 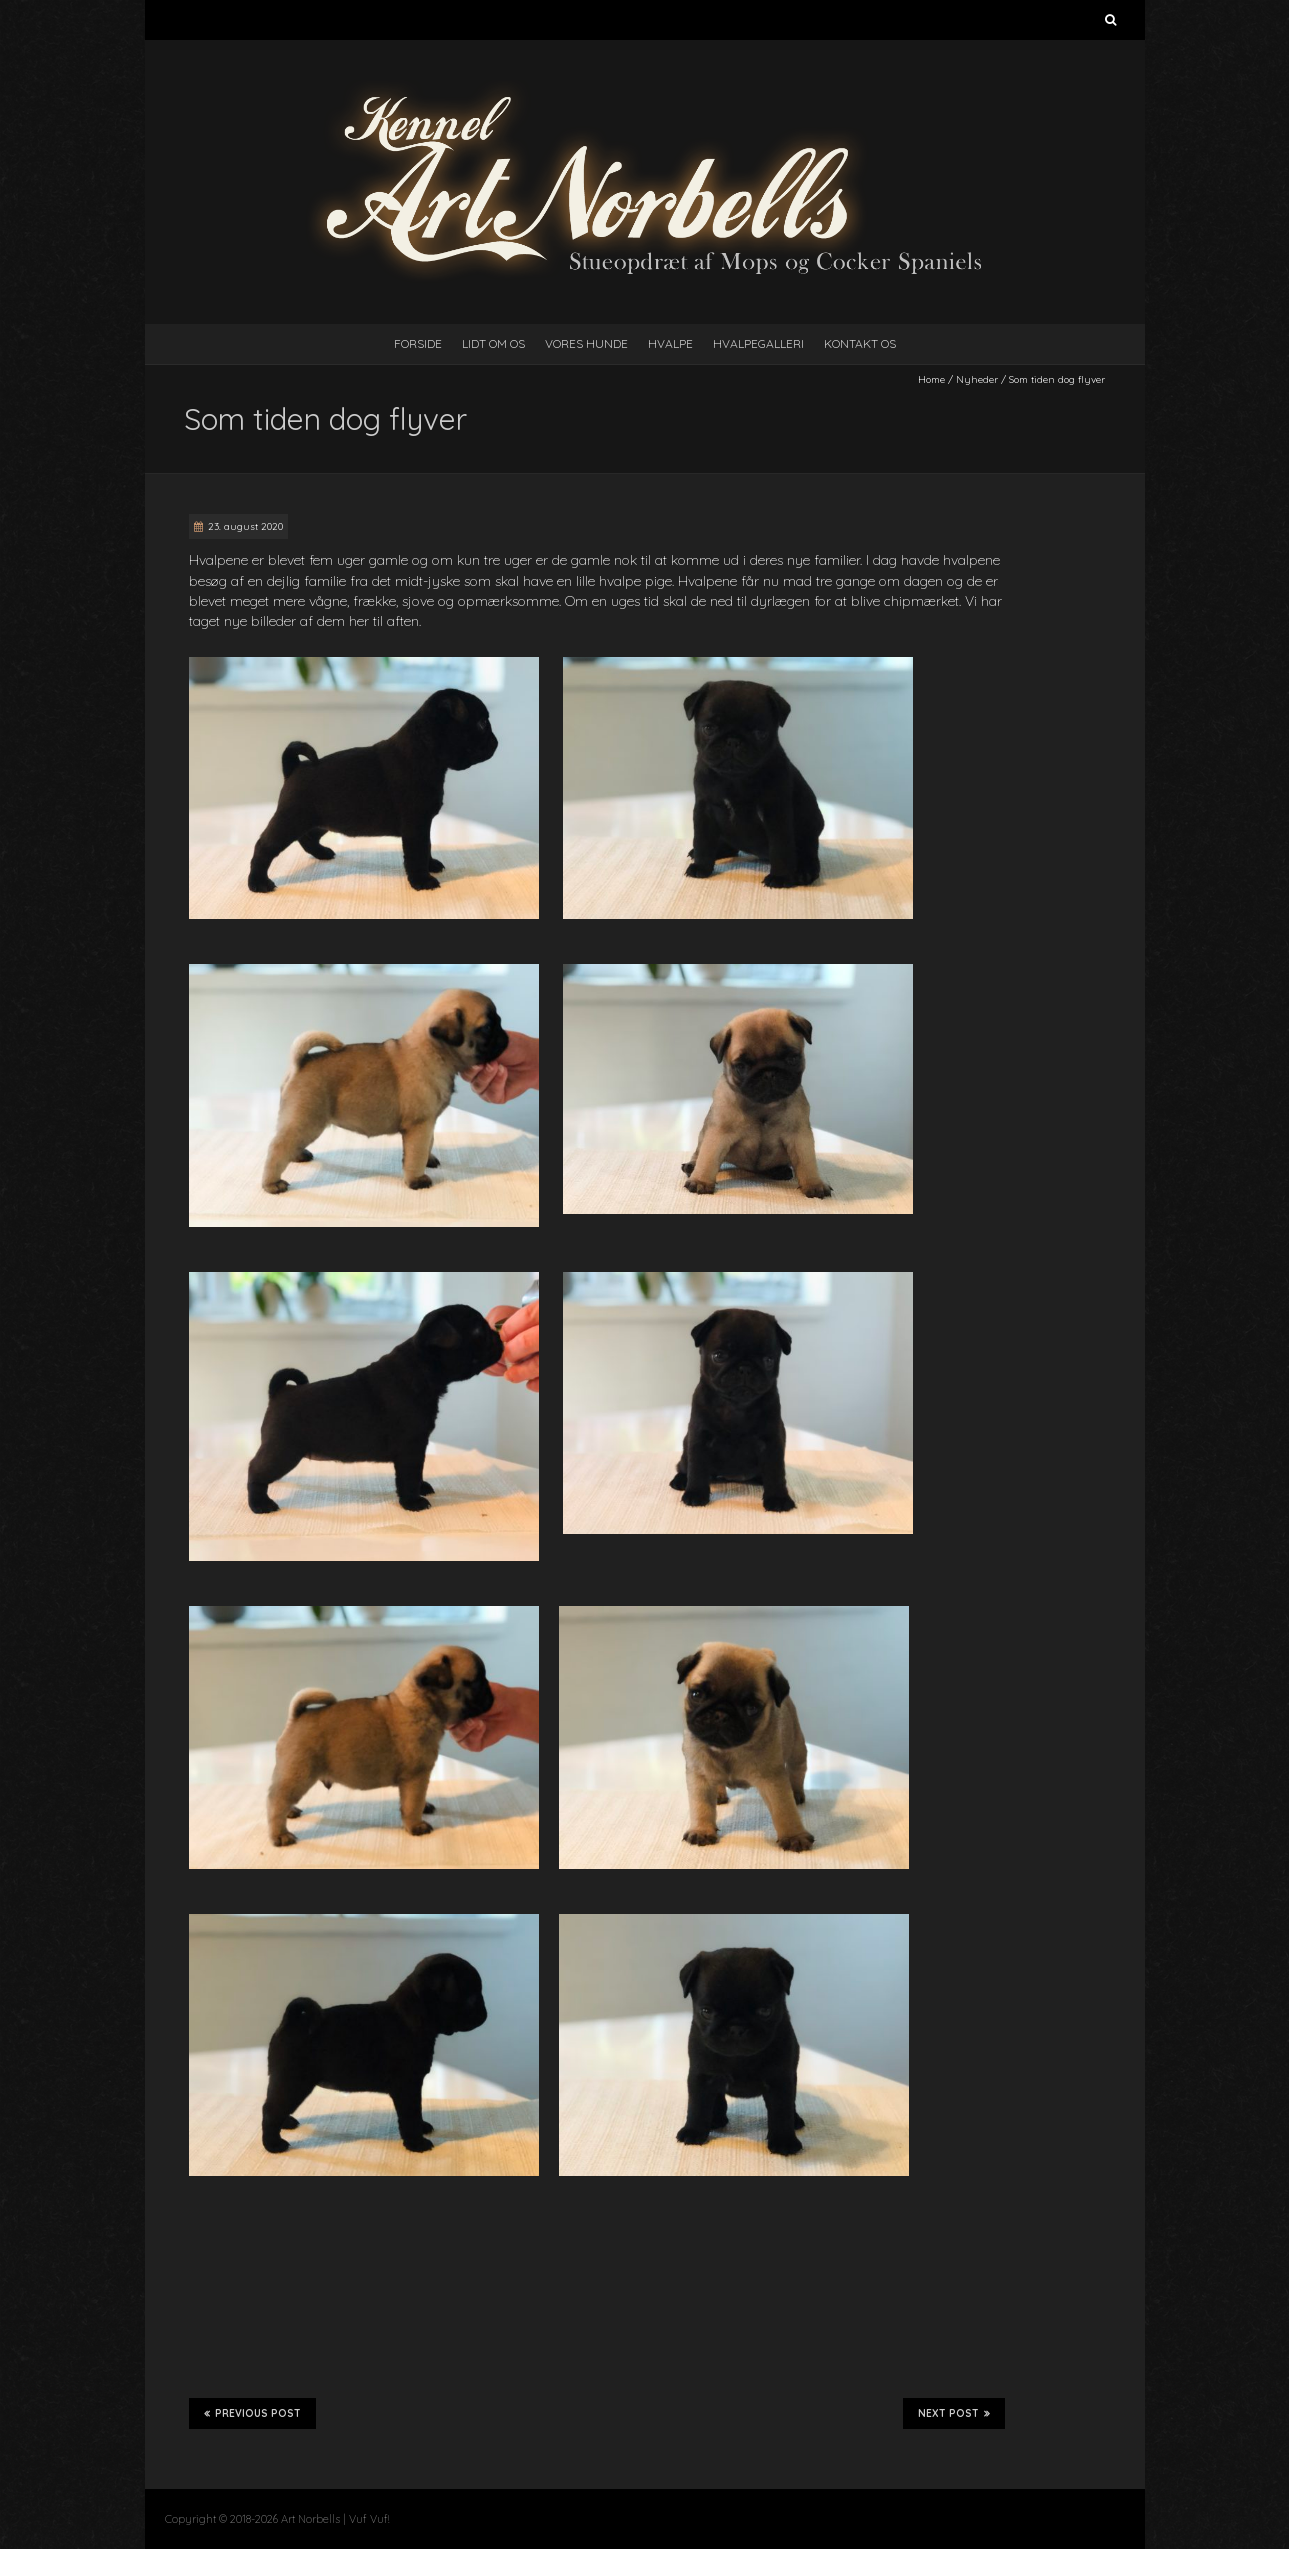 I want to click on Lidt Om Os, so click(x=493, y=343).